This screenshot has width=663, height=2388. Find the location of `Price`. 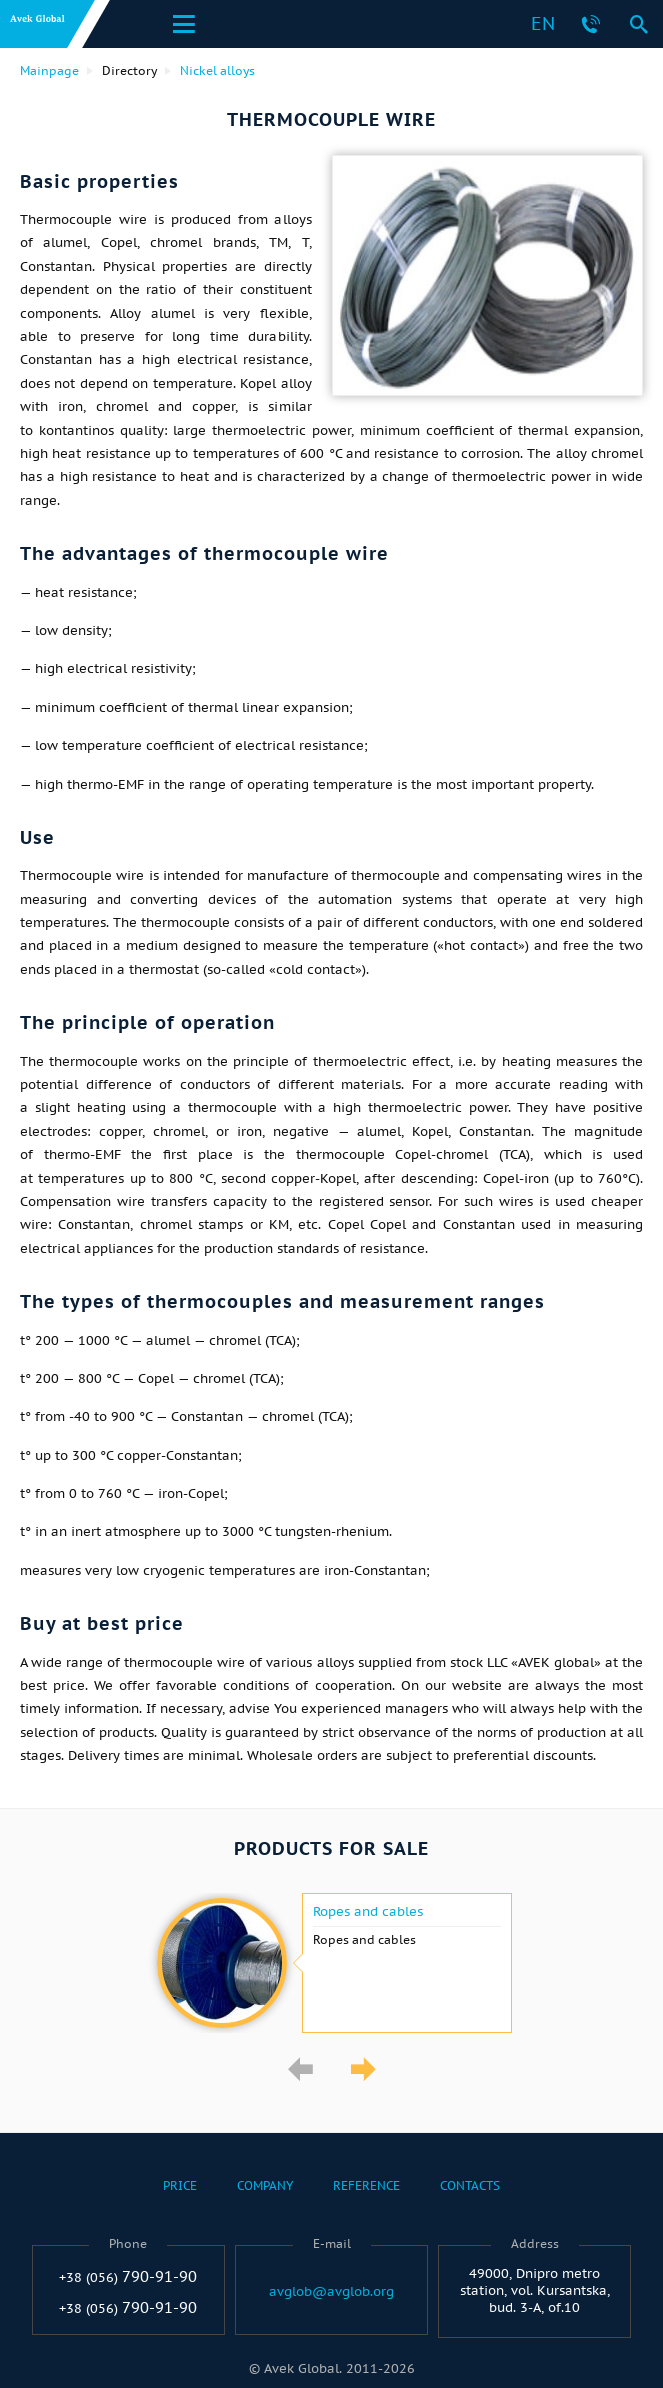

Price is located at coordinates (180, 2185).